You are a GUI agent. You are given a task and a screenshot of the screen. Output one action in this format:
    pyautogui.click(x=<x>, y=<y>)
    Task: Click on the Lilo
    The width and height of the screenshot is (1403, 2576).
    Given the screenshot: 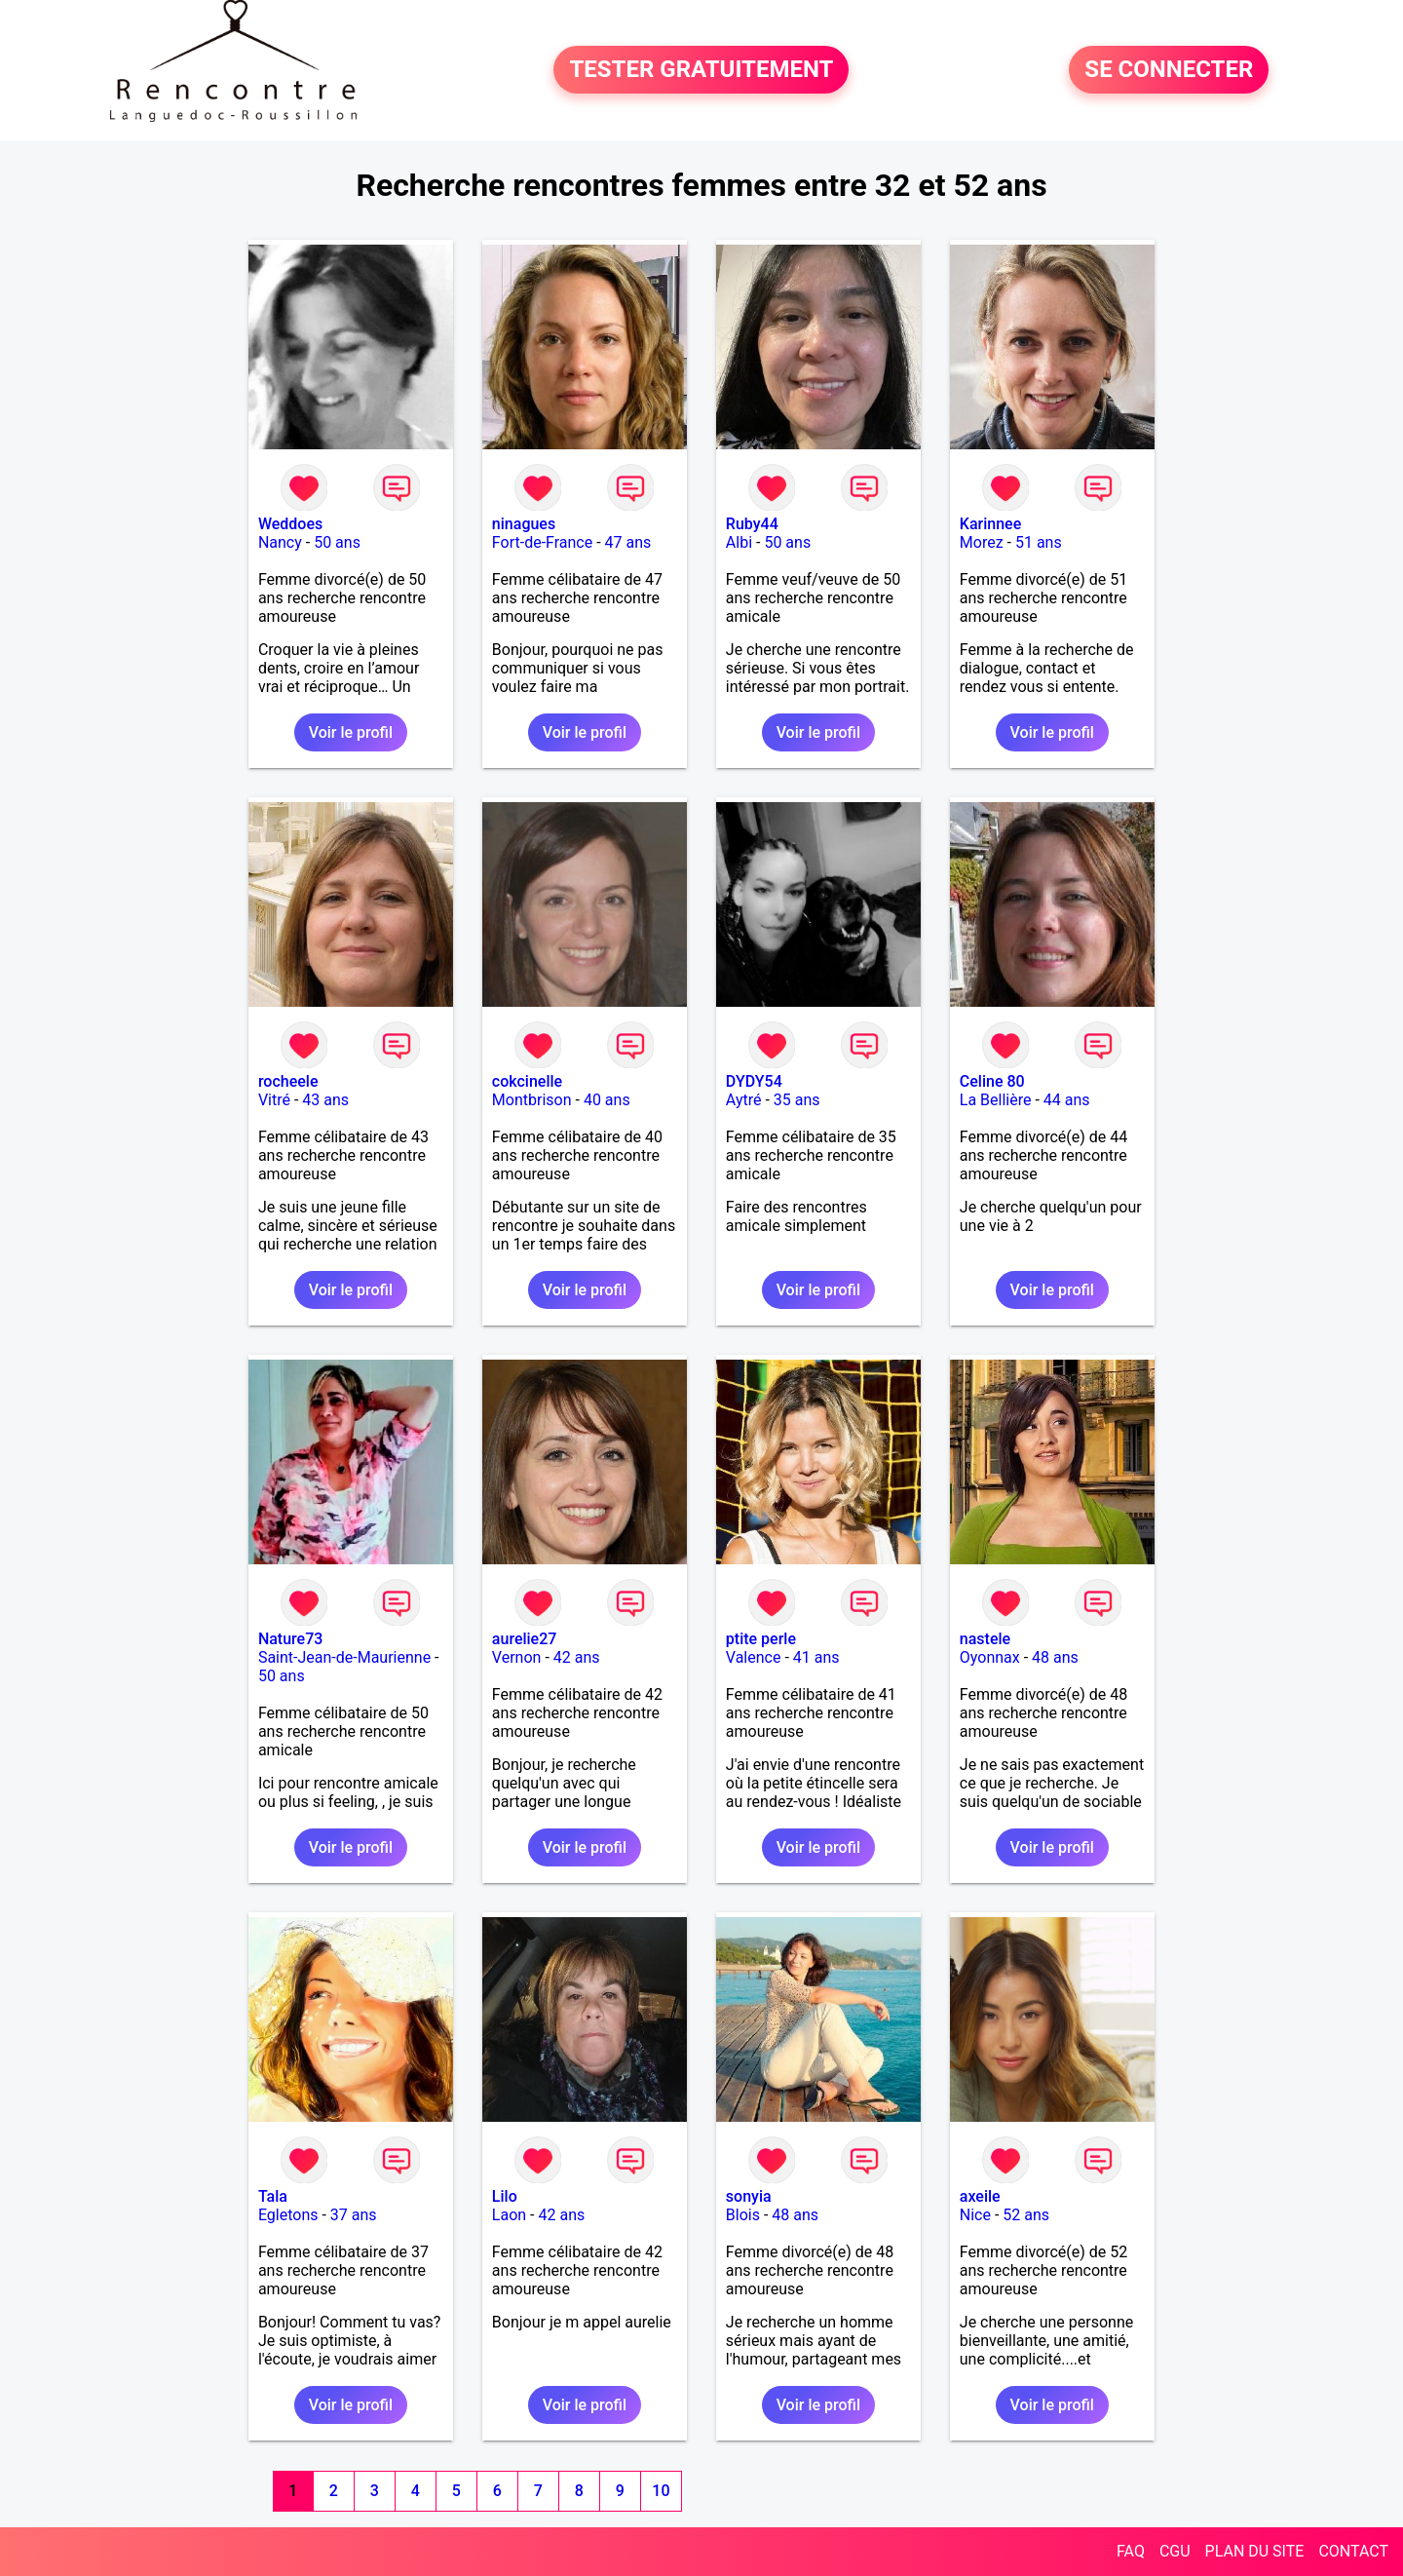 What is the action you would take?
    pyautogui.click(x=504, y=2196)
    